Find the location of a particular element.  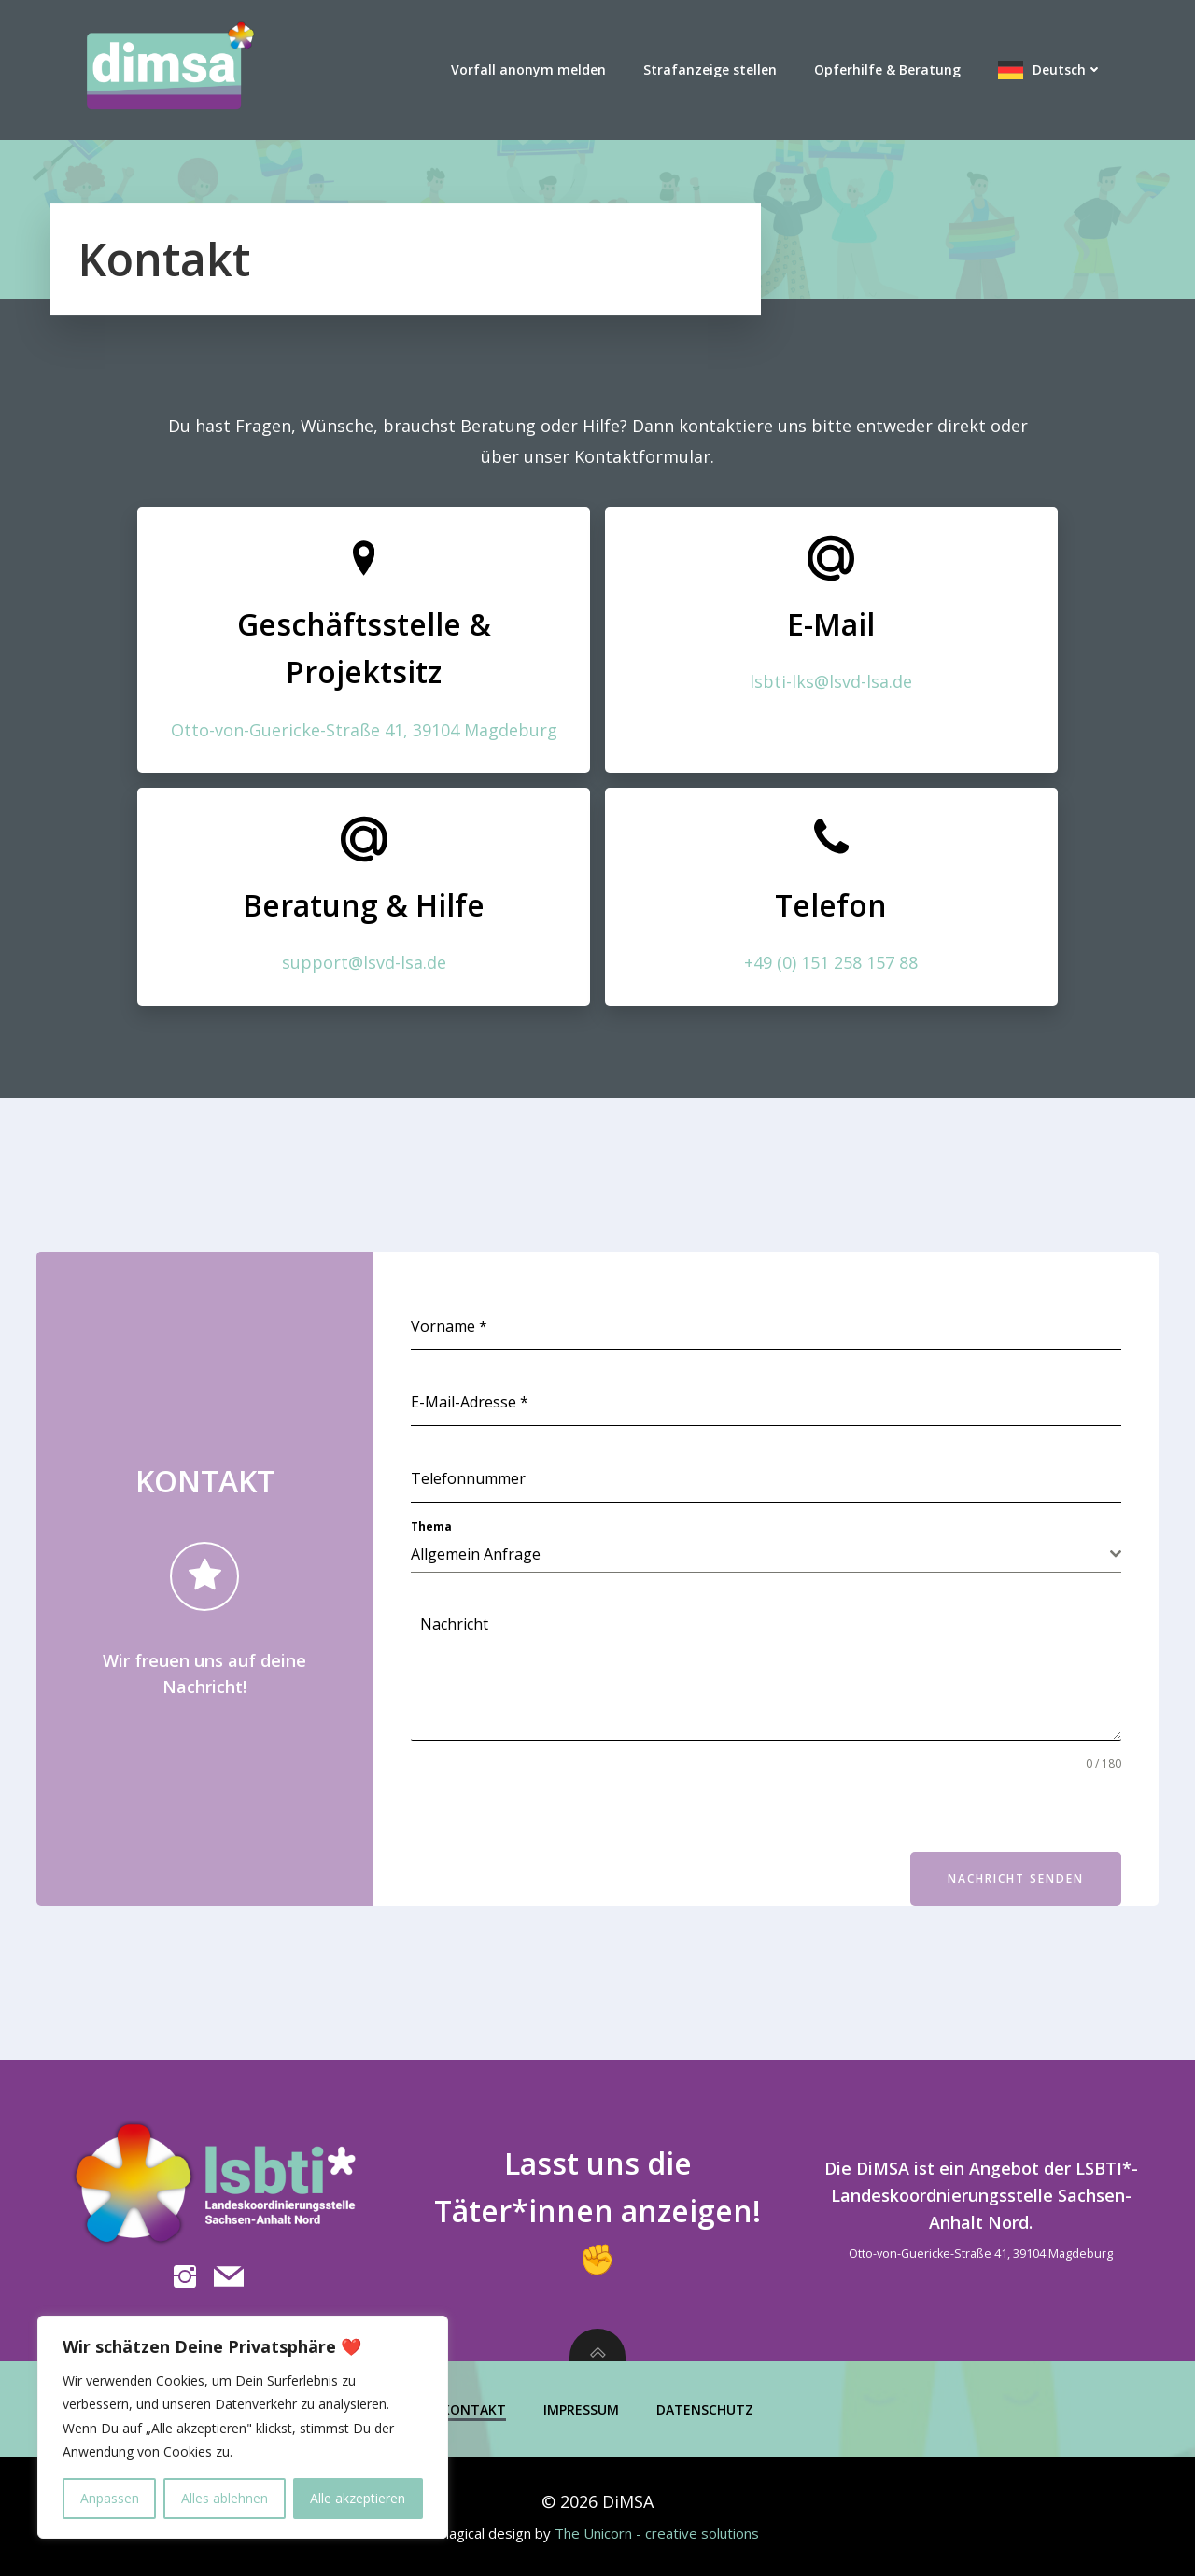

Vorfall anonym melden is located at coordinates (528, 69).